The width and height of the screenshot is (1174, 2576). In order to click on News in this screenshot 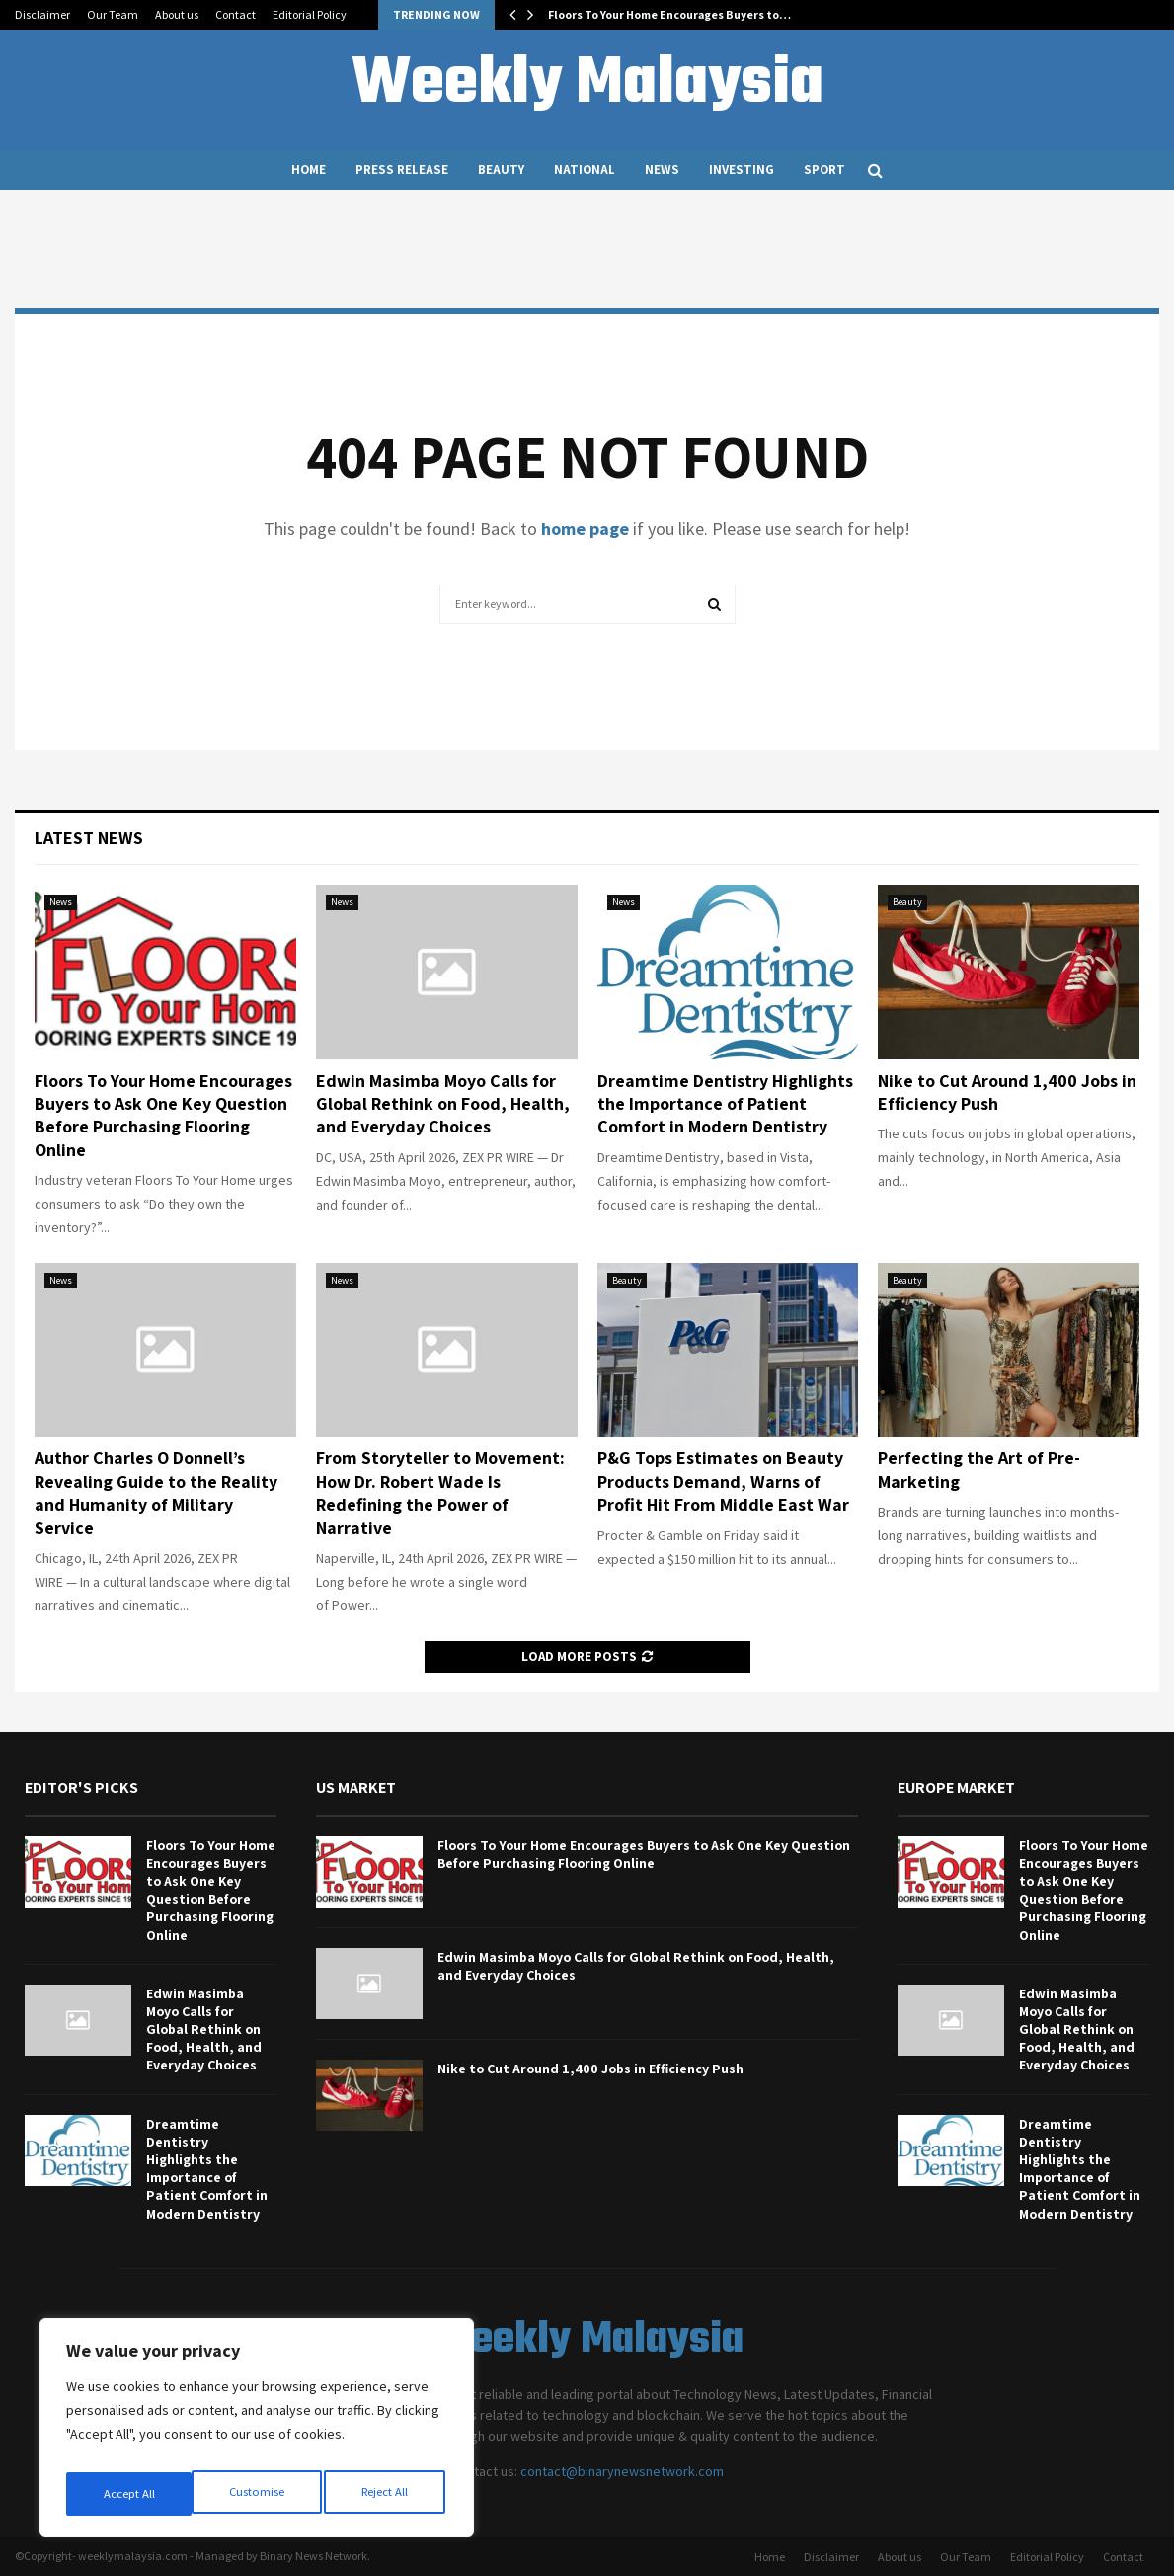, I will do `click(662, 169)`.